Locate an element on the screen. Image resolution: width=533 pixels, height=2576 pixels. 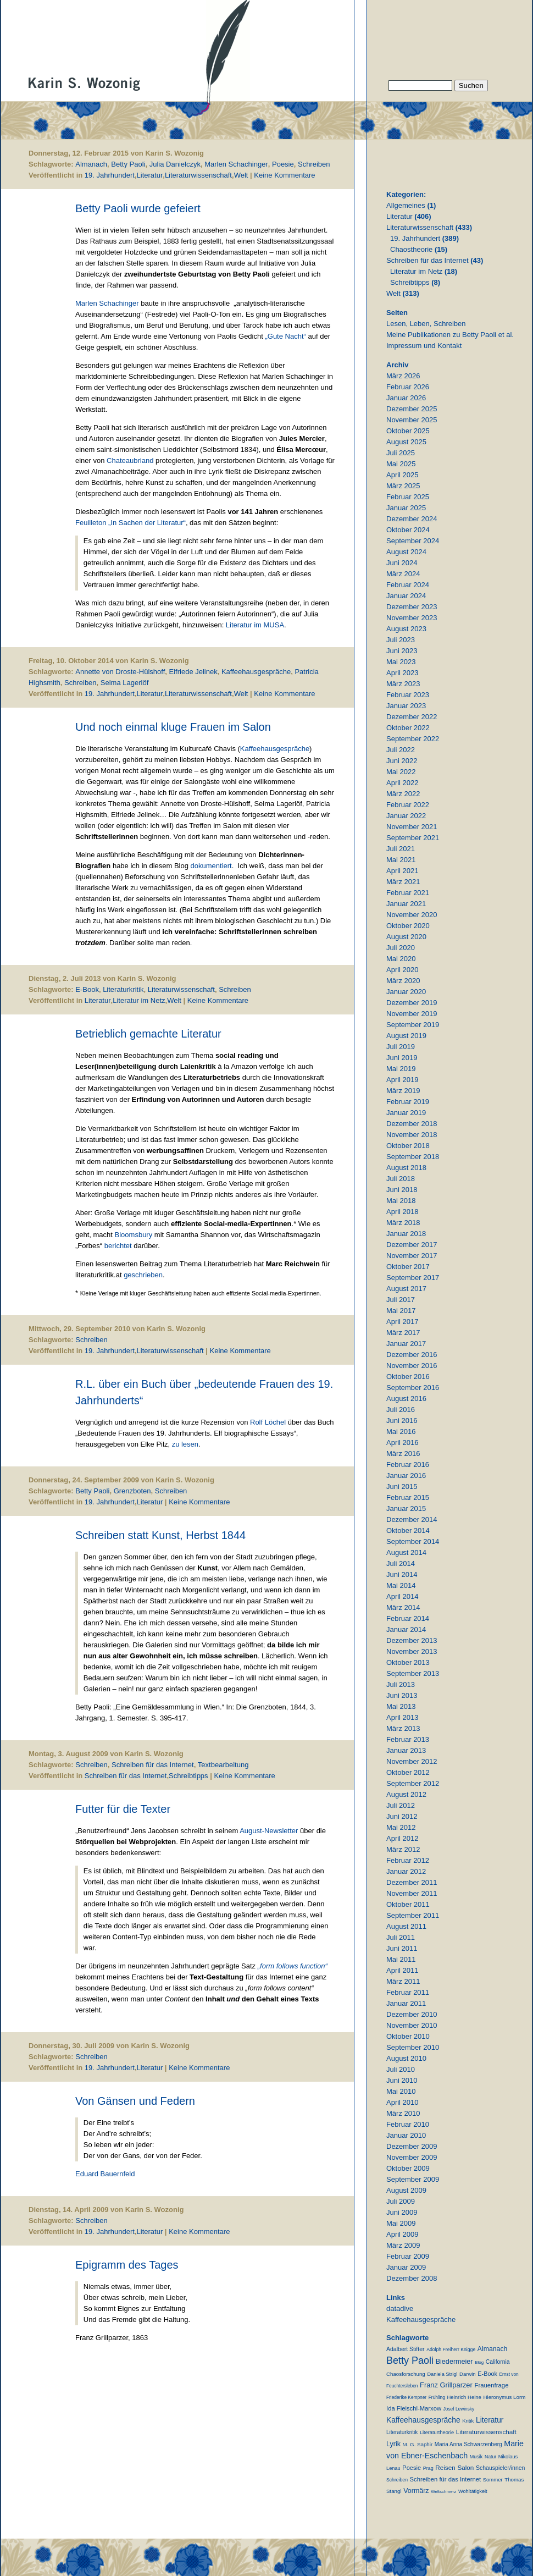
März 2019 is located at coordinates (403, 1090).